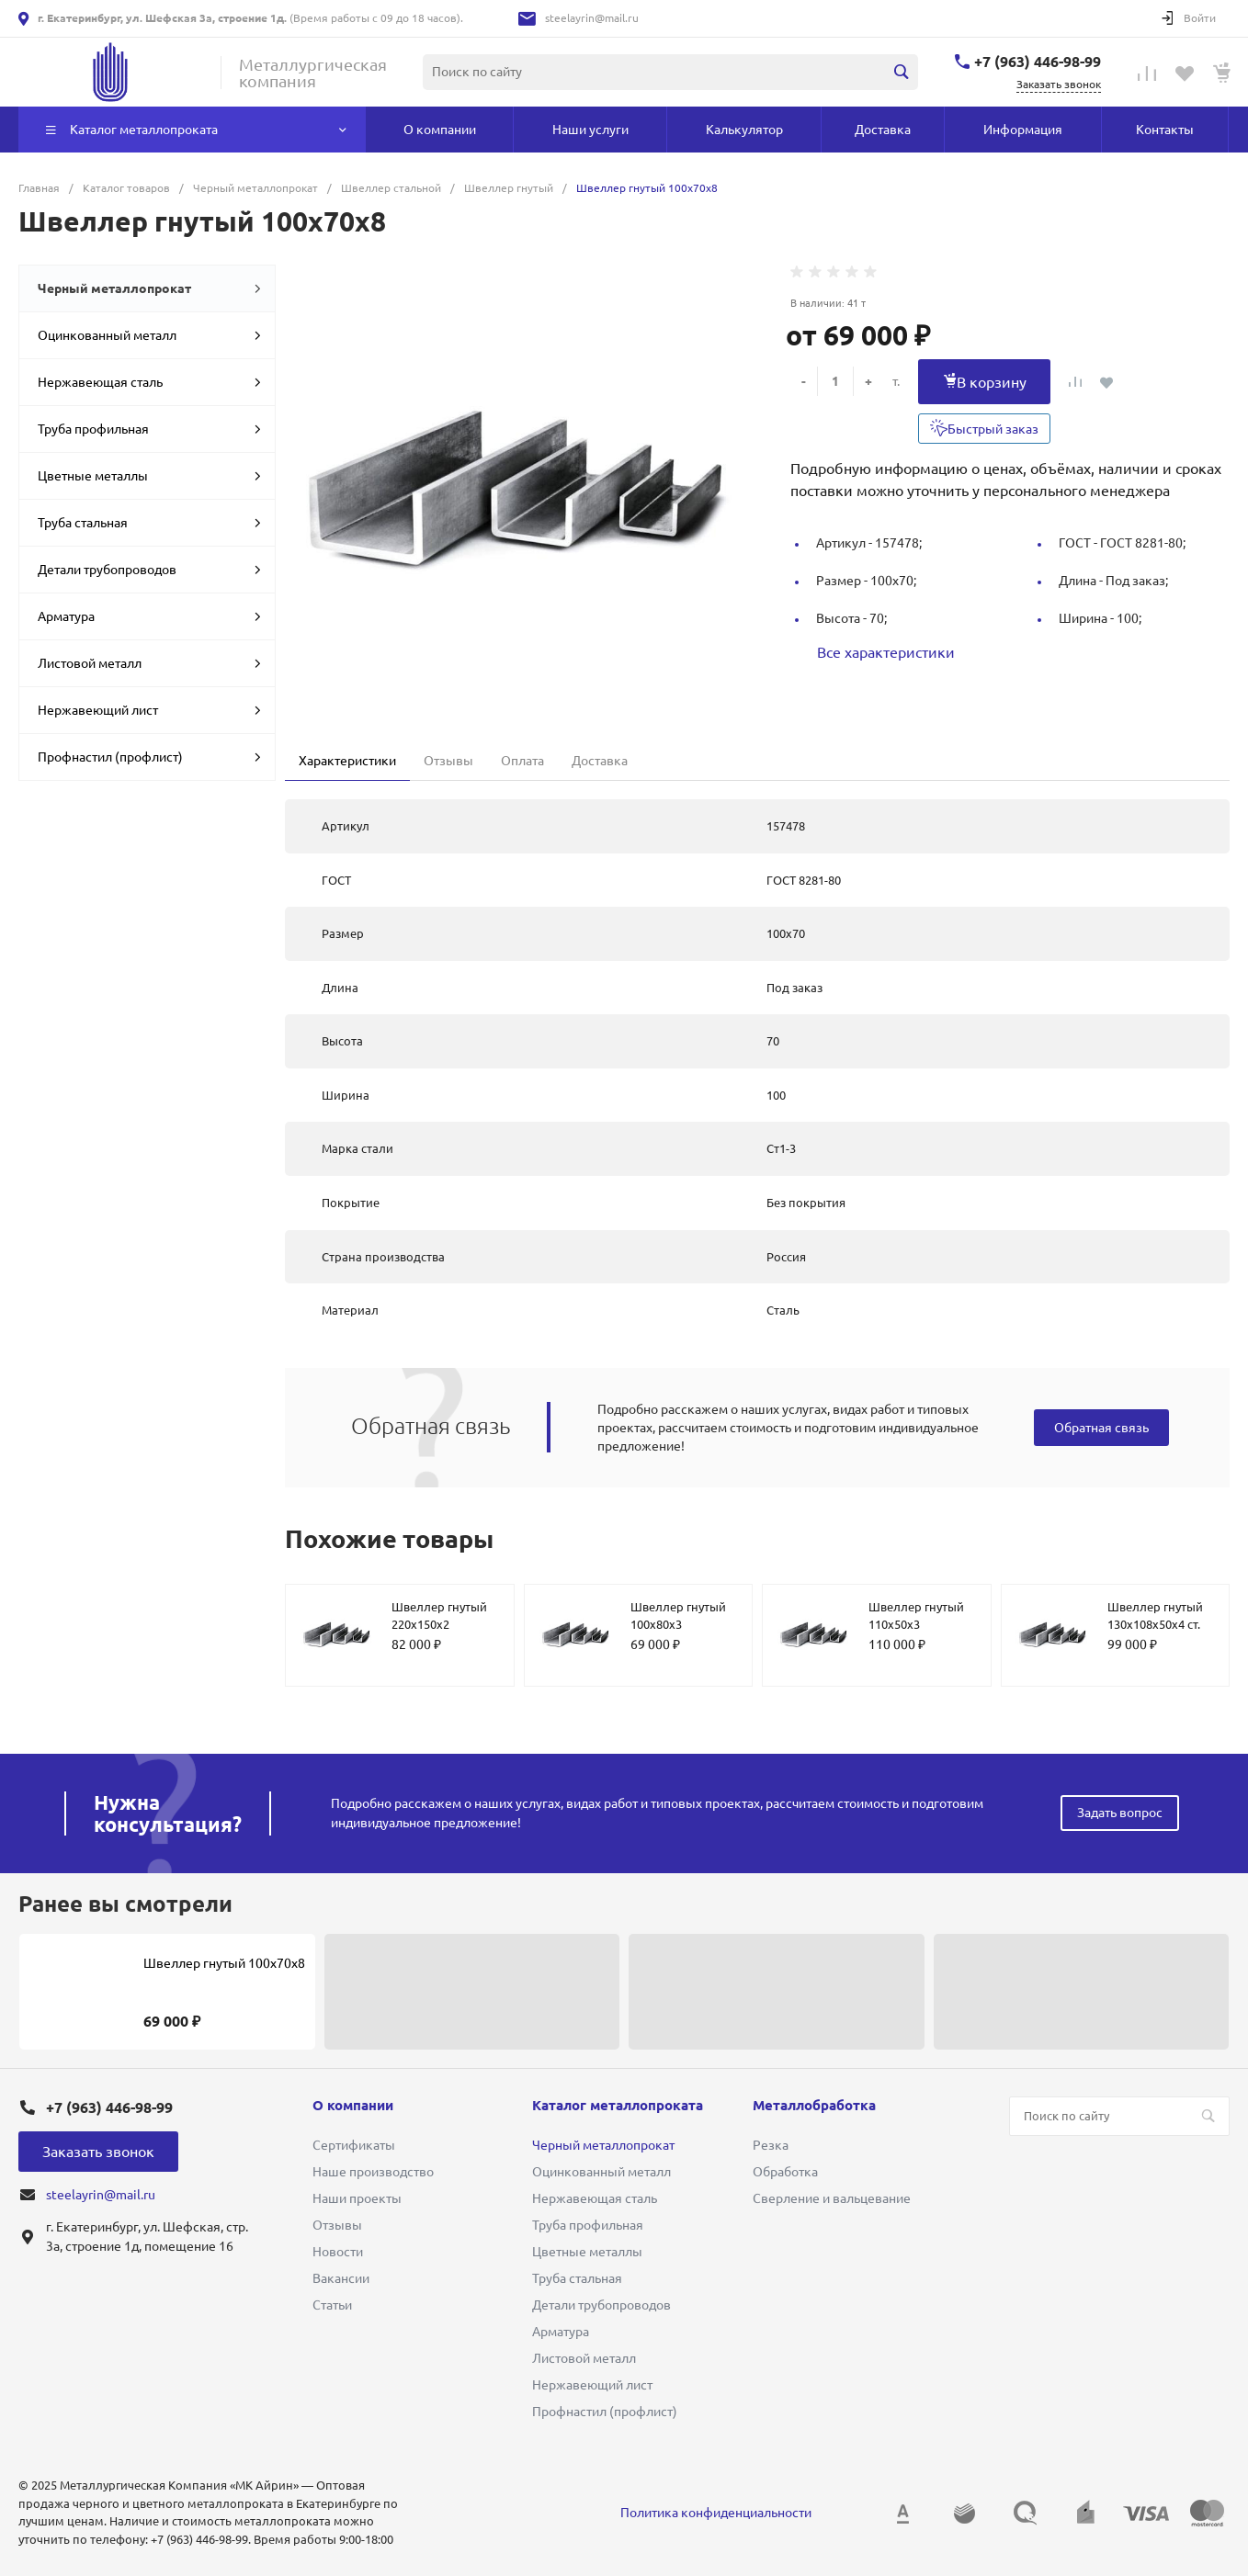  What do you see at coordinates (439, 1616) in the screenshot?
I see `Швеллер гнутый 220х150х2` at bounding box center [439, 1616].